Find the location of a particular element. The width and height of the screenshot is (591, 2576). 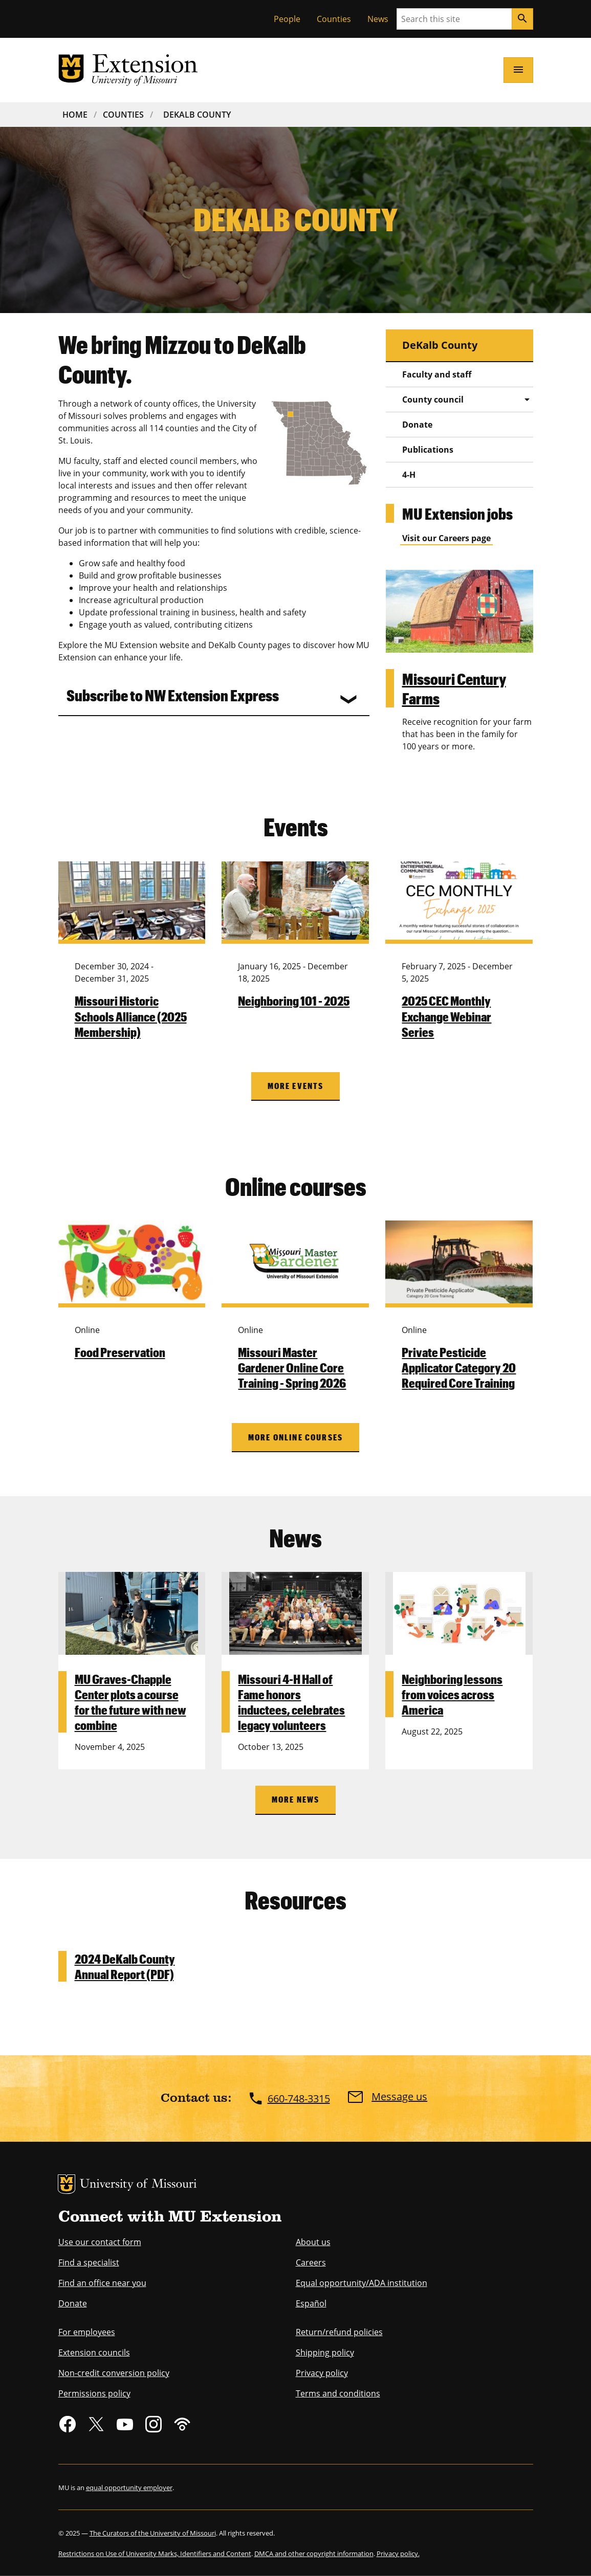

Use our contact form is located at coordinates (99, 2242).